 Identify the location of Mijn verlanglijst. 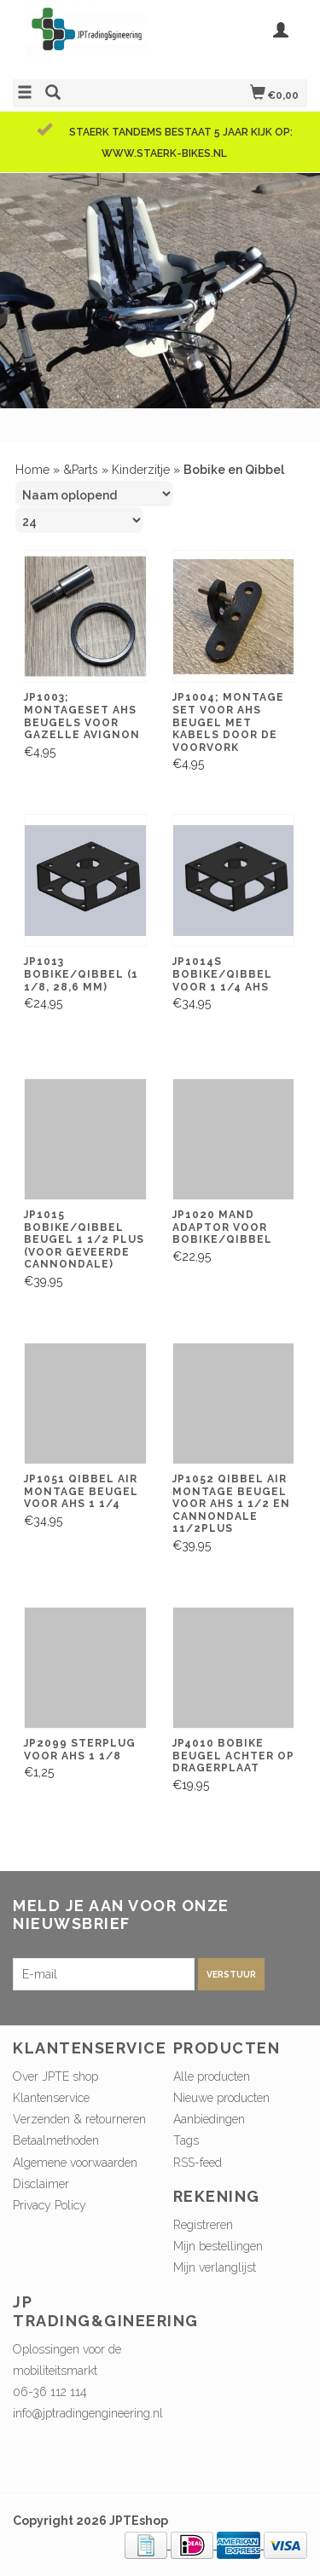
(214, 2267).